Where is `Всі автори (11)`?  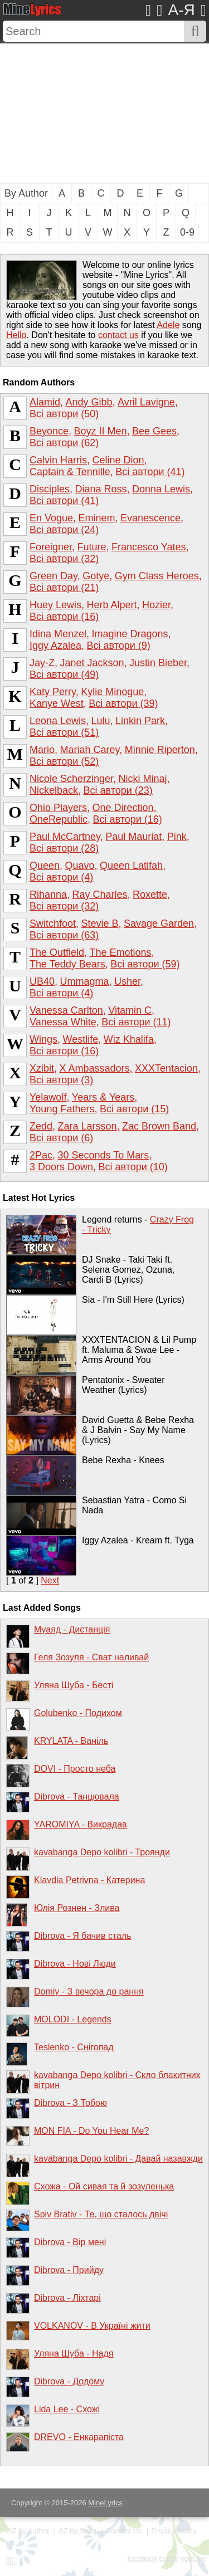 Всі автори (11) is located at coordinates (136, 1022).